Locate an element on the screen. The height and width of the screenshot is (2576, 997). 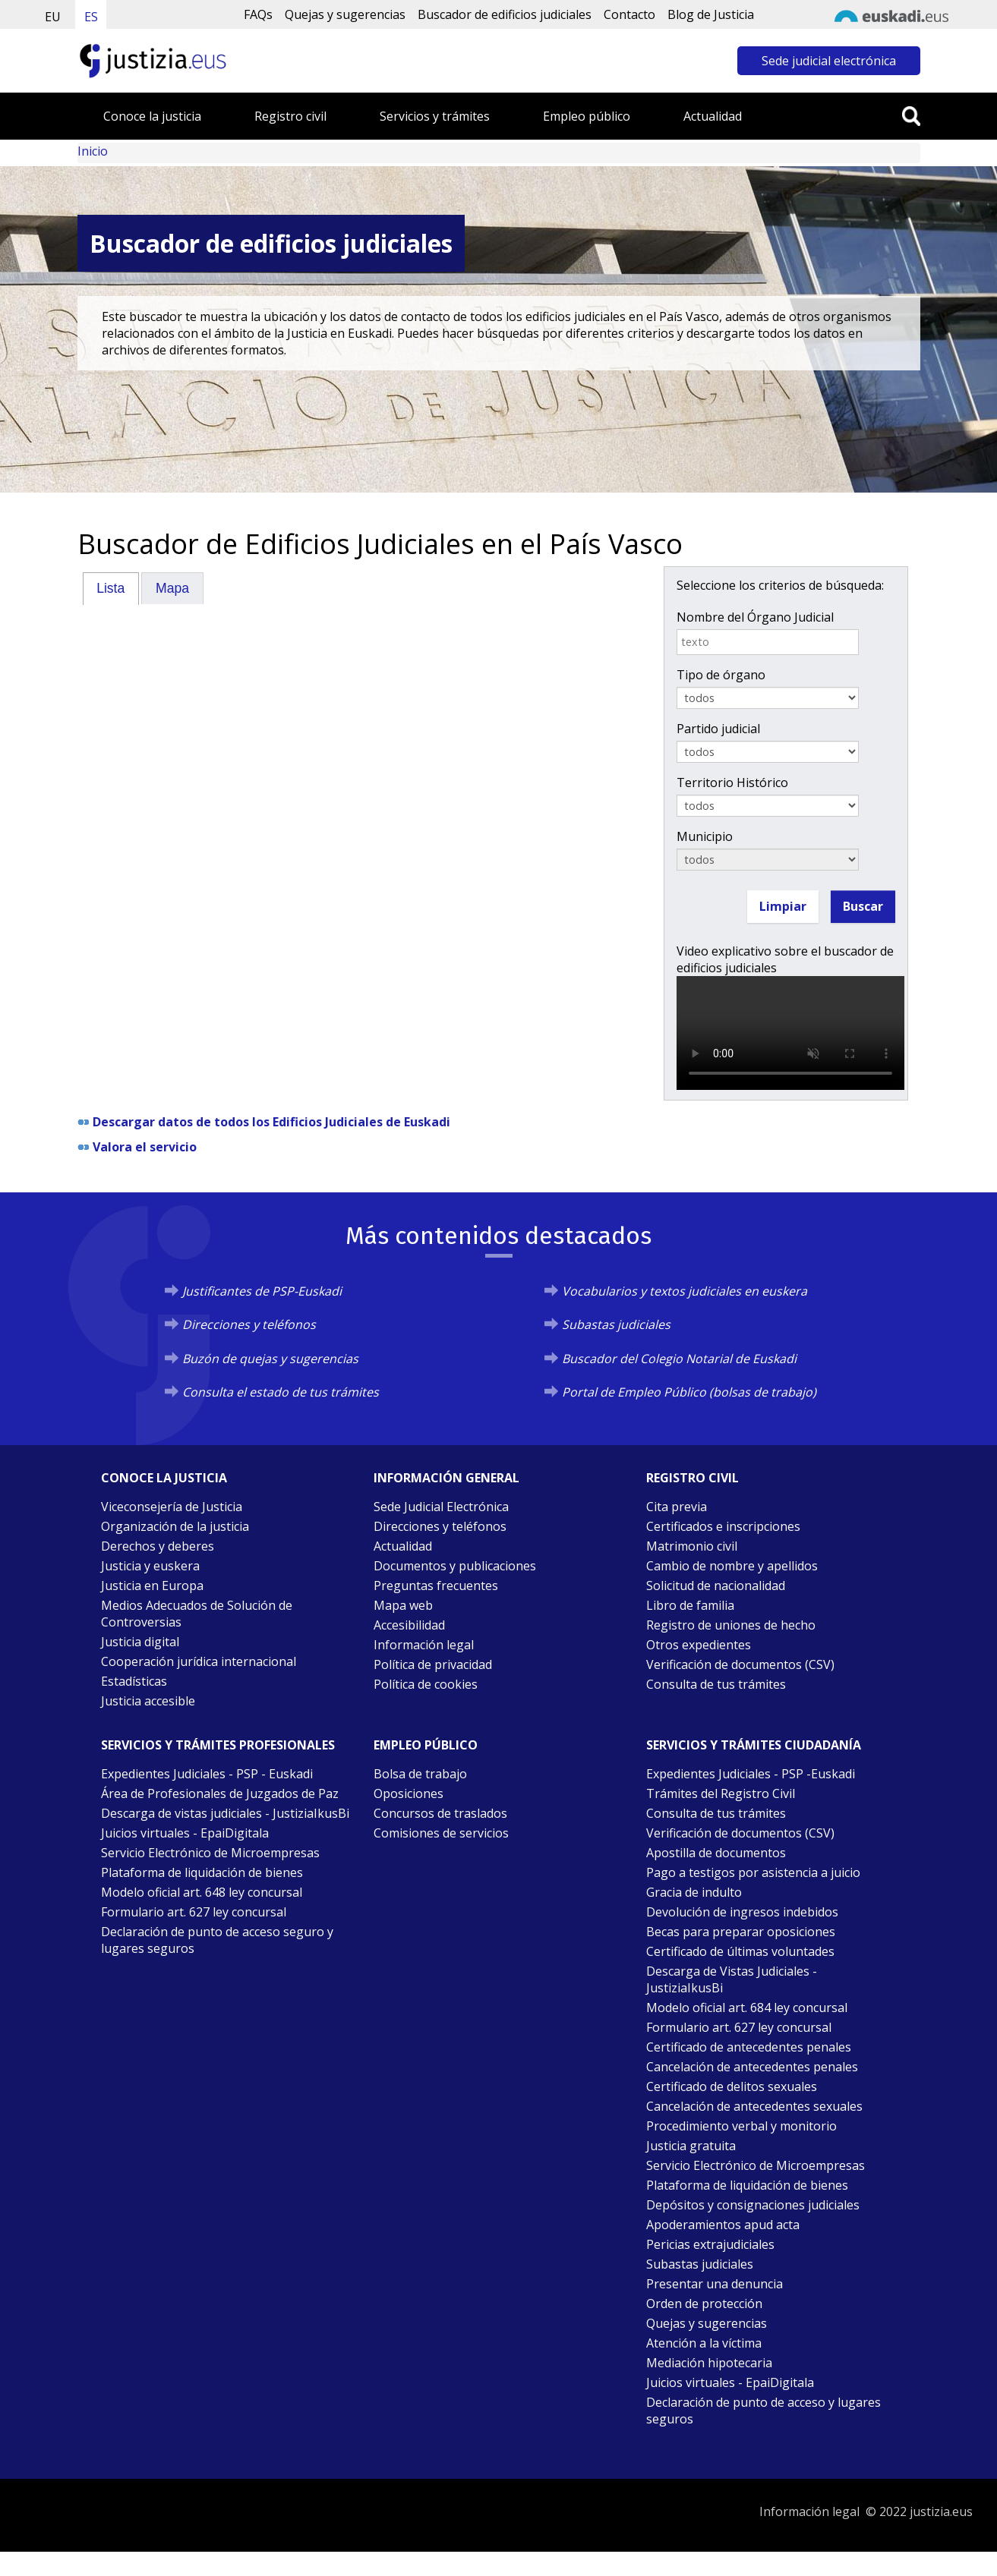
Valora el servicio is located at coordinates (145, 1146).